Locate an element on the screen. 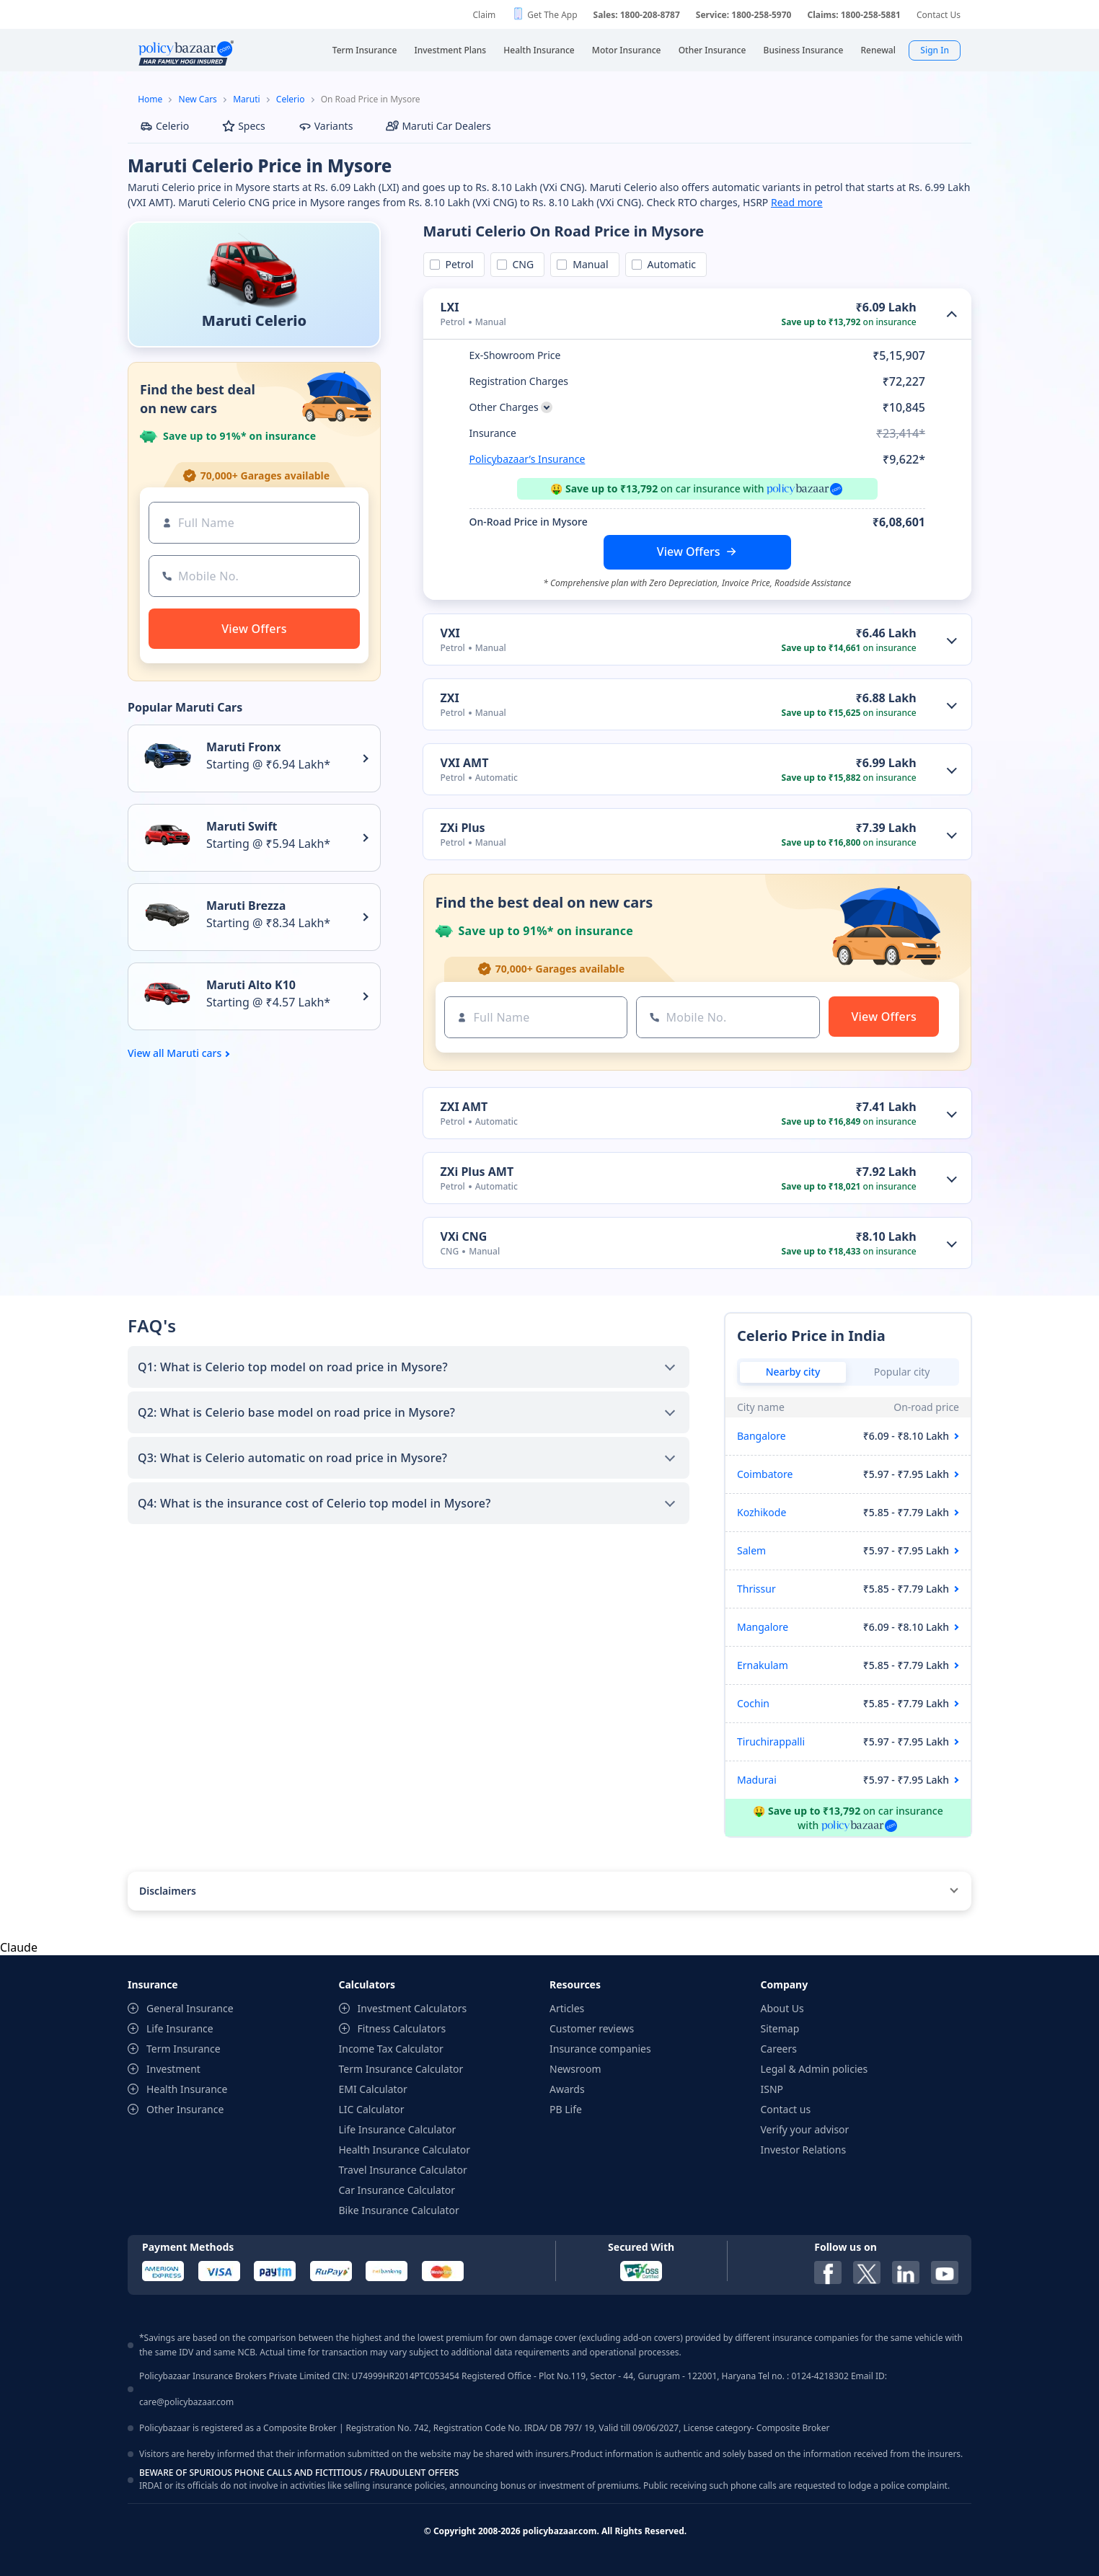 The image size is (1099, 2576). ZXi Plus is located at coordinates (463, 828).